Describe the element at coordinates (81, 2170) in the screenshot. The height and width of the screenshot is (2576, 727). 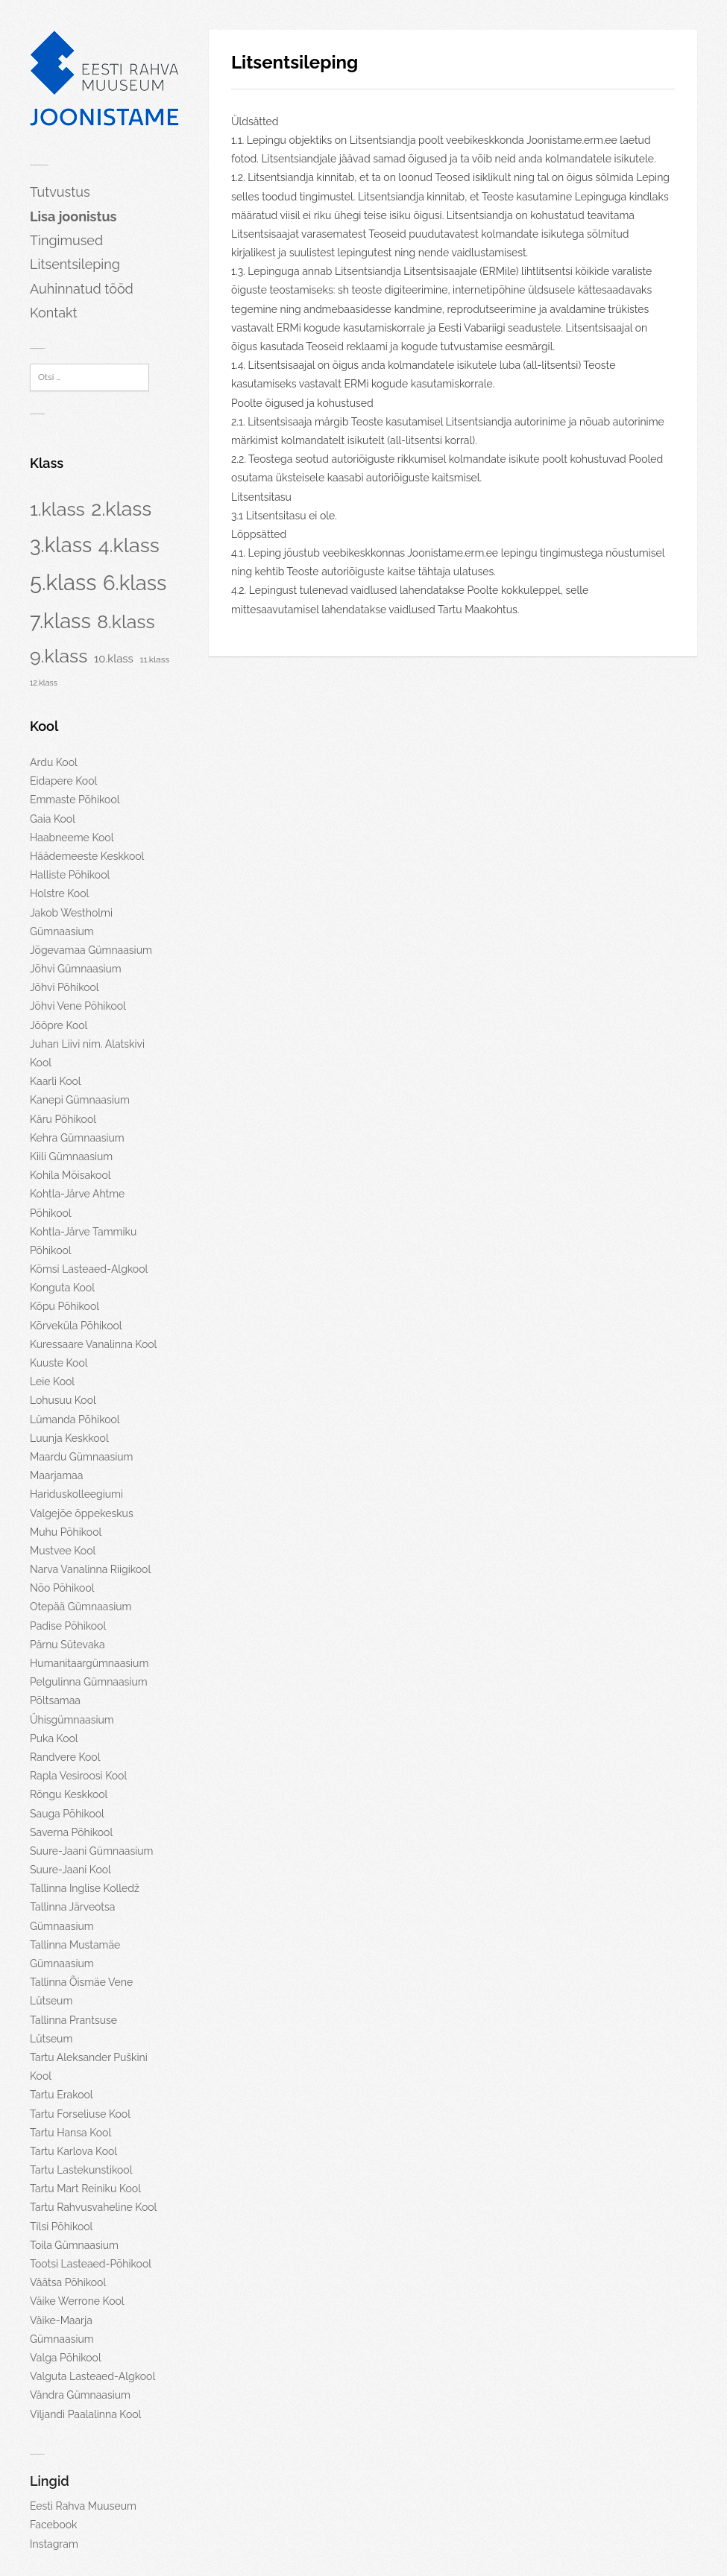
I see `Tartu Lastekunstikool` at that location.